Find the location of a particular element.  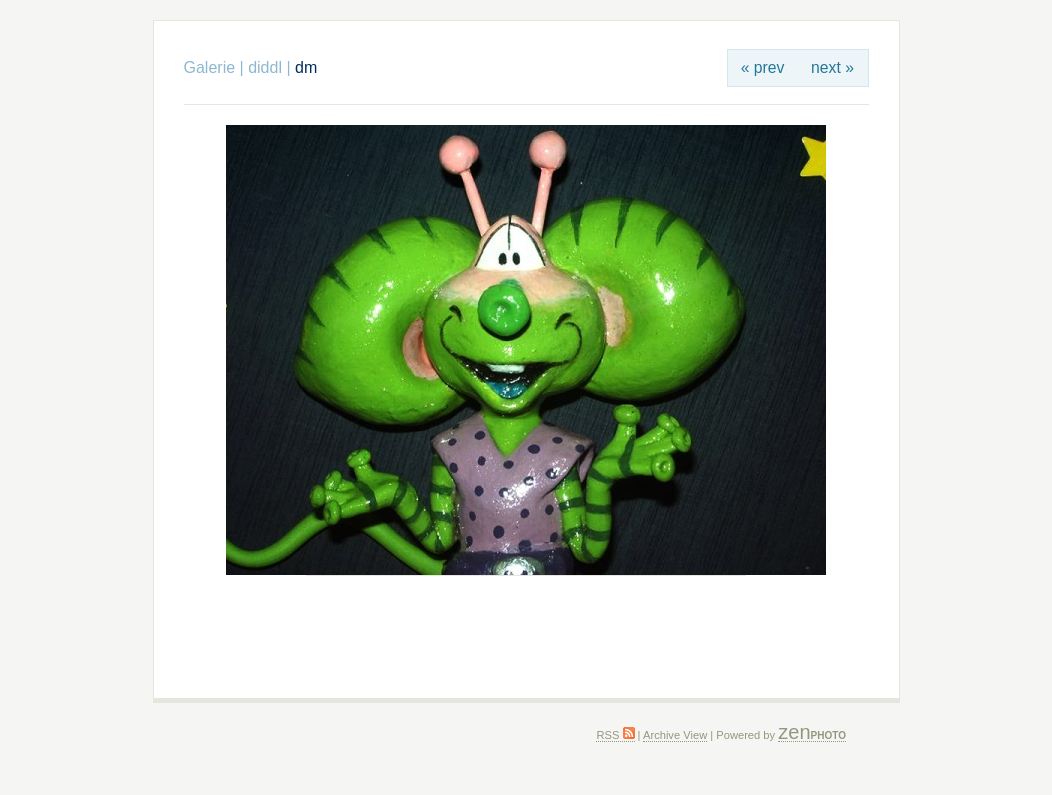

diddl is located at coordinates (265, 67).